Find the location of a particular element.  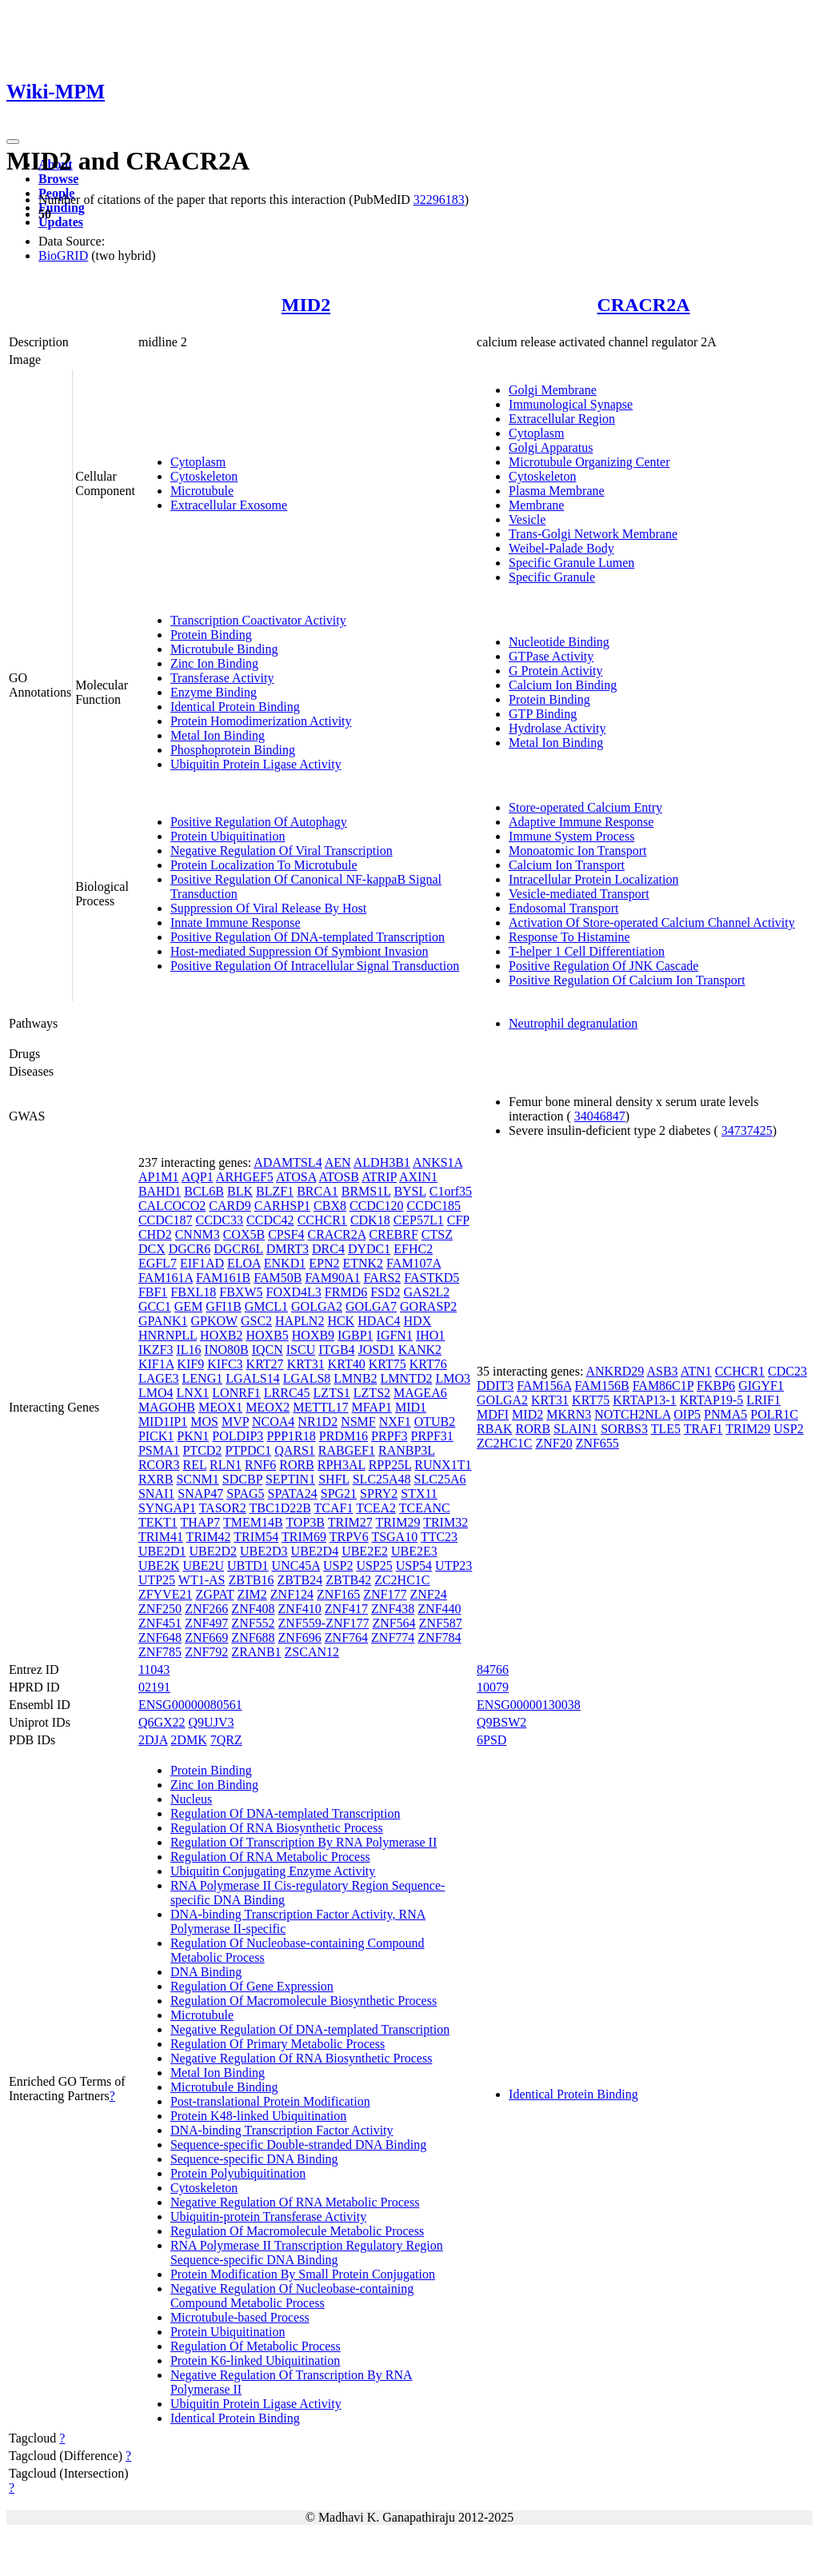

Transcription Coactivator Activity is located at coordinates (258, 620).